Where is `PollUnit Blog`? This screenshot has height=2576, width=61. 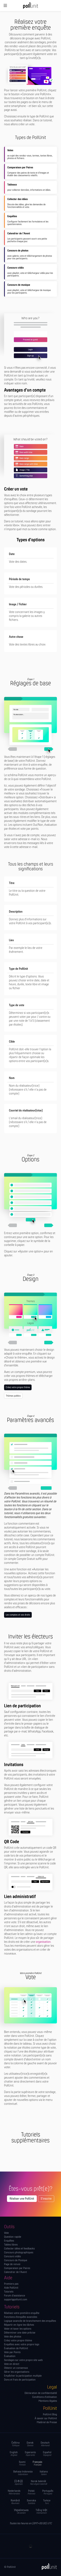 PollUnit Blog is located at coordinates (50, 2414).